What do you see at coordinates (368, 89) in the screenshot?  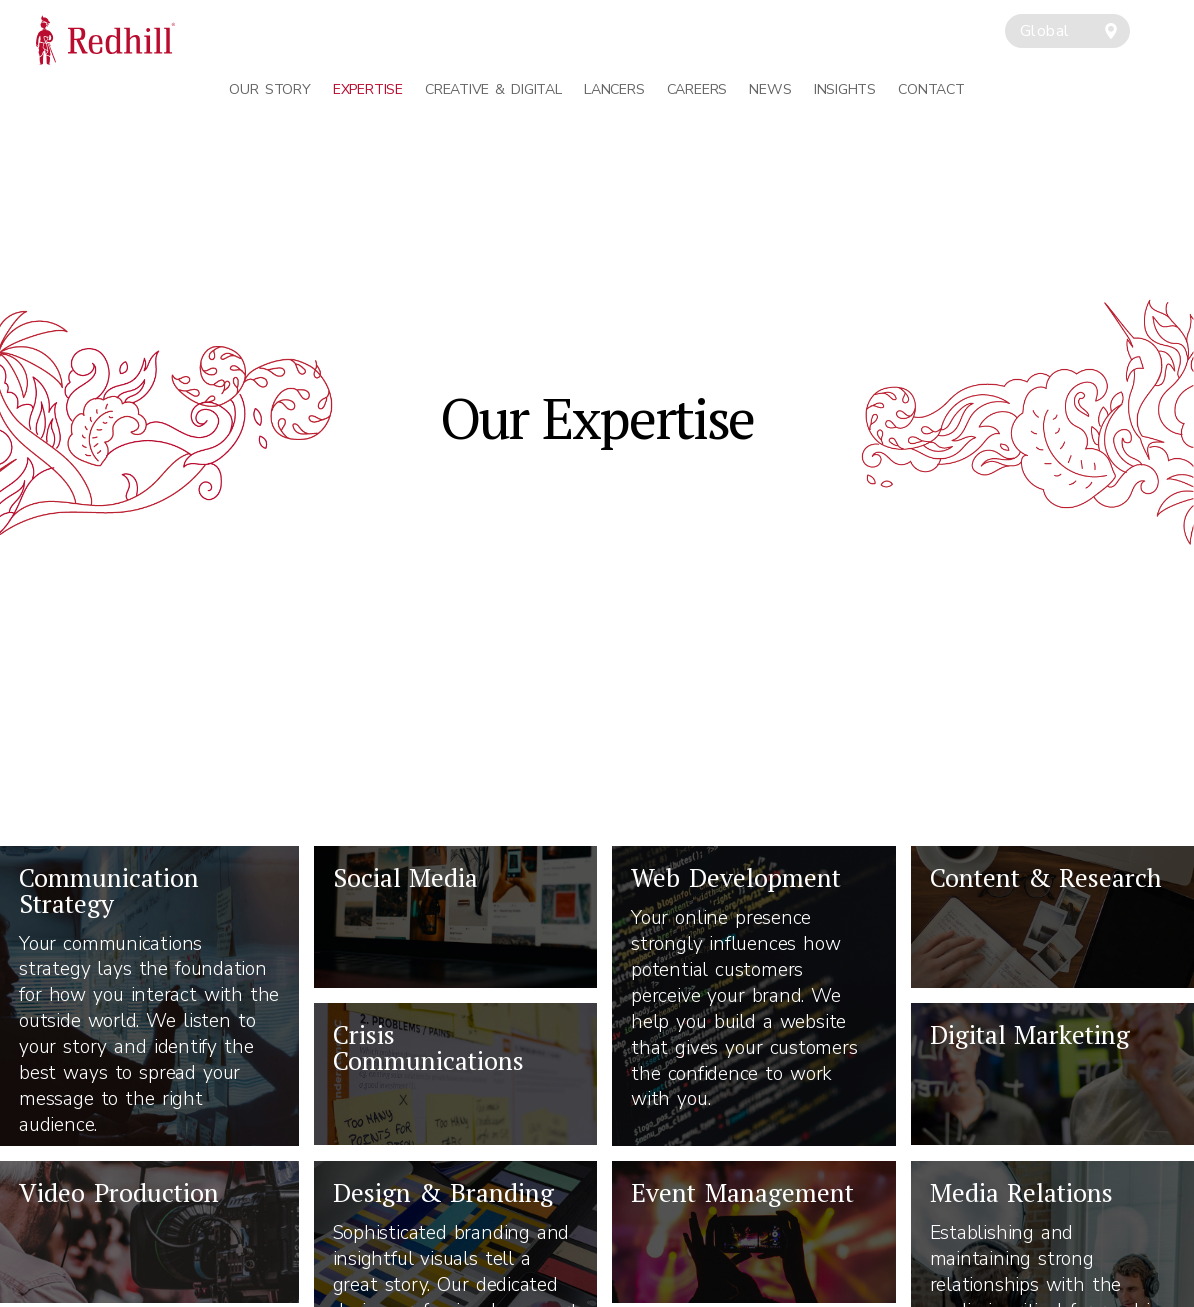 I see `Expertise` at bounding box center [368, 89].